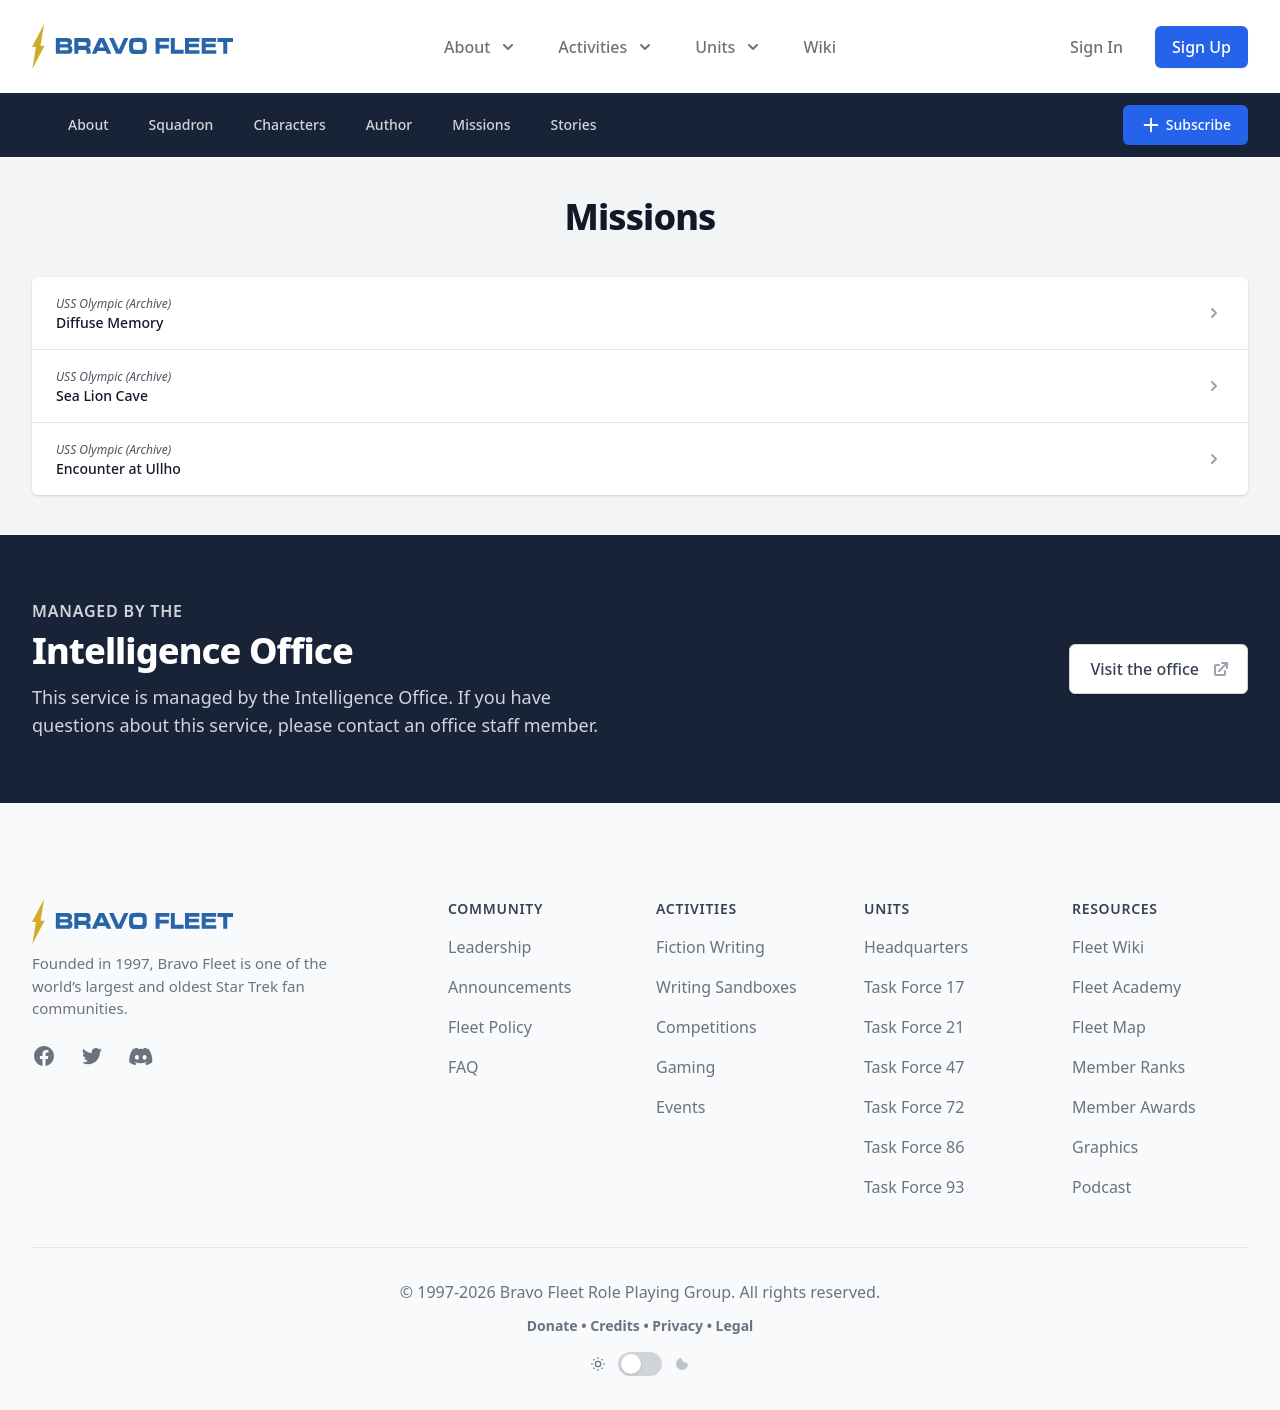 This screenshot has width=1280, height=1410. Describe the element at coordinates (640, 1364) in the screenshot. I see `[switch]` at that location.